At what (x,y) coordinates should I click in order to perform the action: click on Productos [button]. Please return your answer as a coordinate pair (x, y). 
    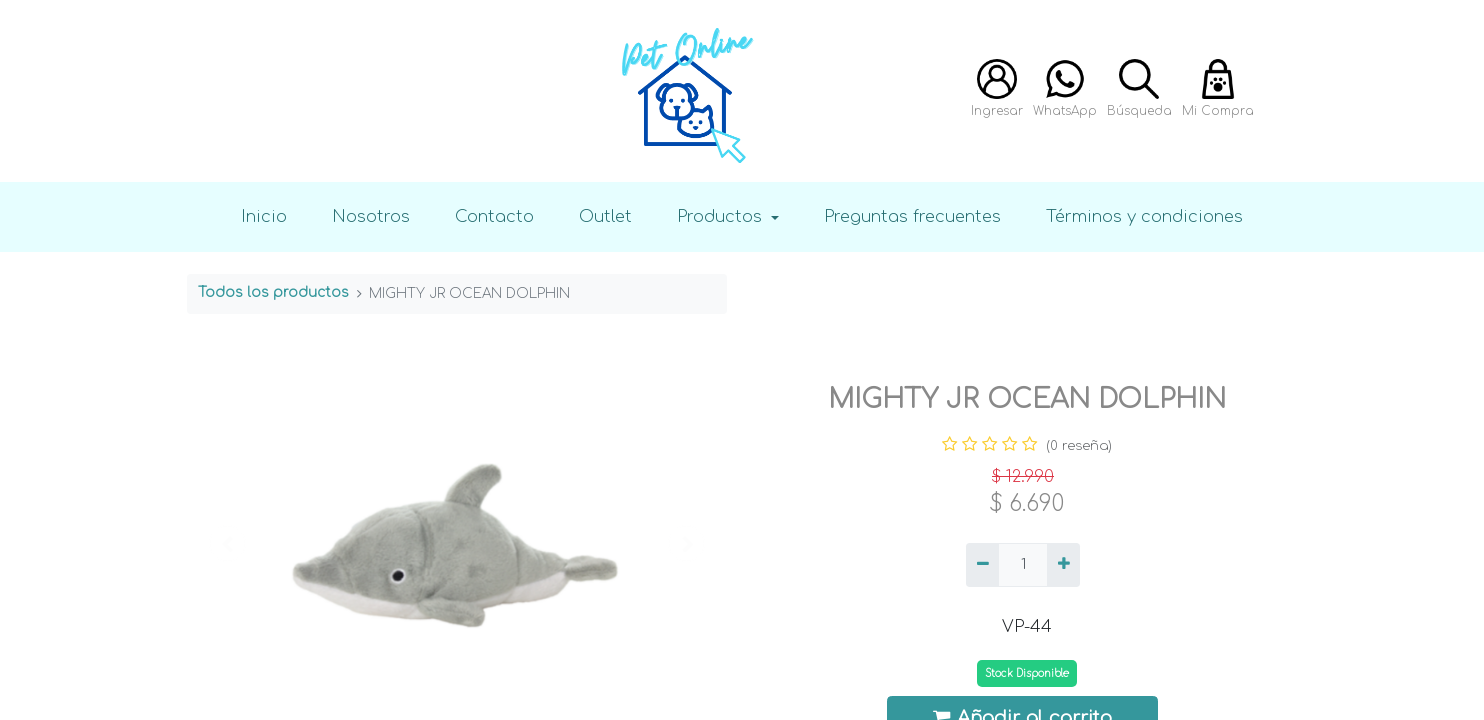
    Looking at the image, I should click on (722, 216).